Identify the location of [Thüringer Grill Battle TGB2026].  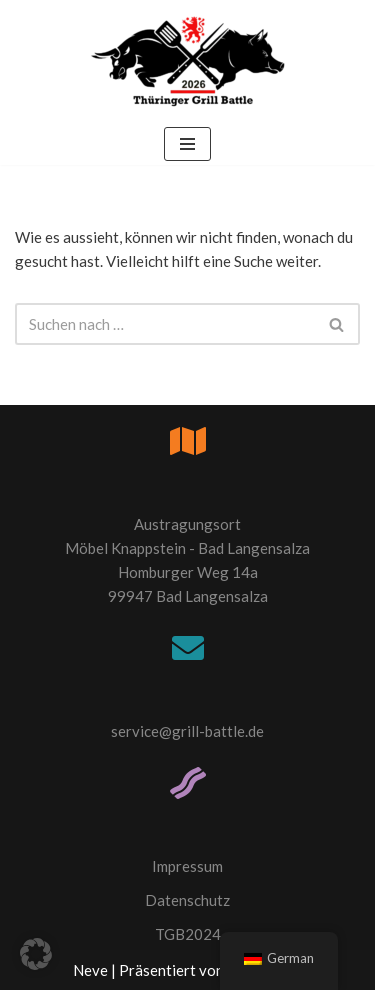
(188, 61).